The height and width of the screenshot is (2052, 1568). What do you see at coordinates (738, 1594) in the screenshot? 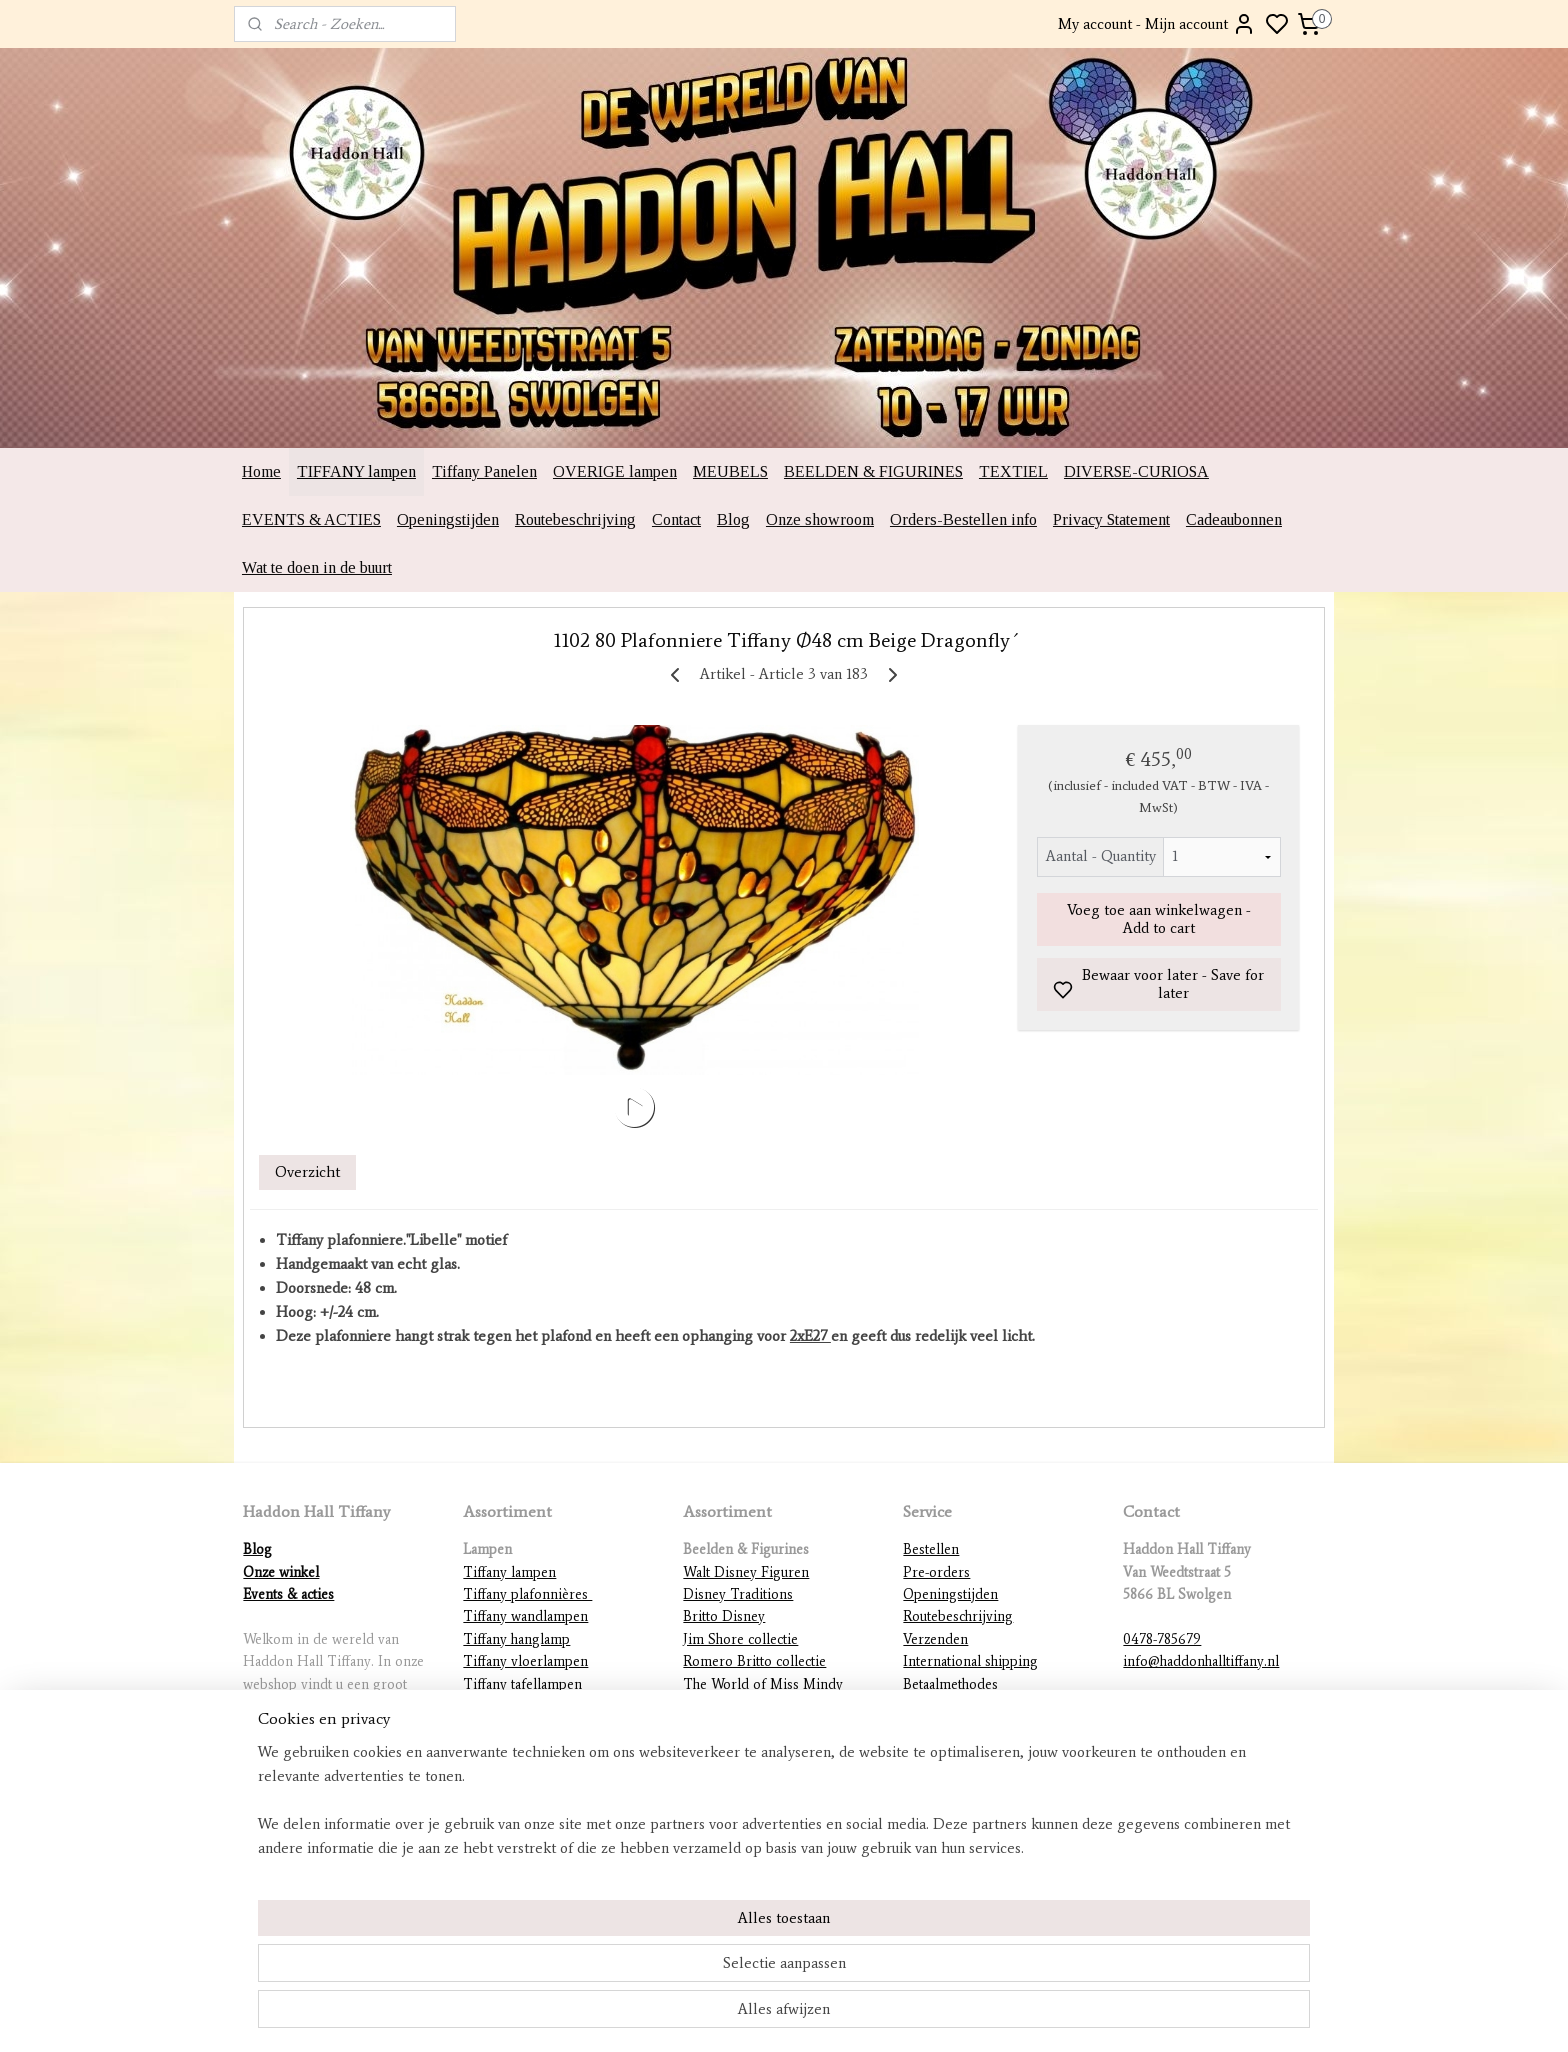
I see `Disney Traditions` at bounding box center [738, 1594].